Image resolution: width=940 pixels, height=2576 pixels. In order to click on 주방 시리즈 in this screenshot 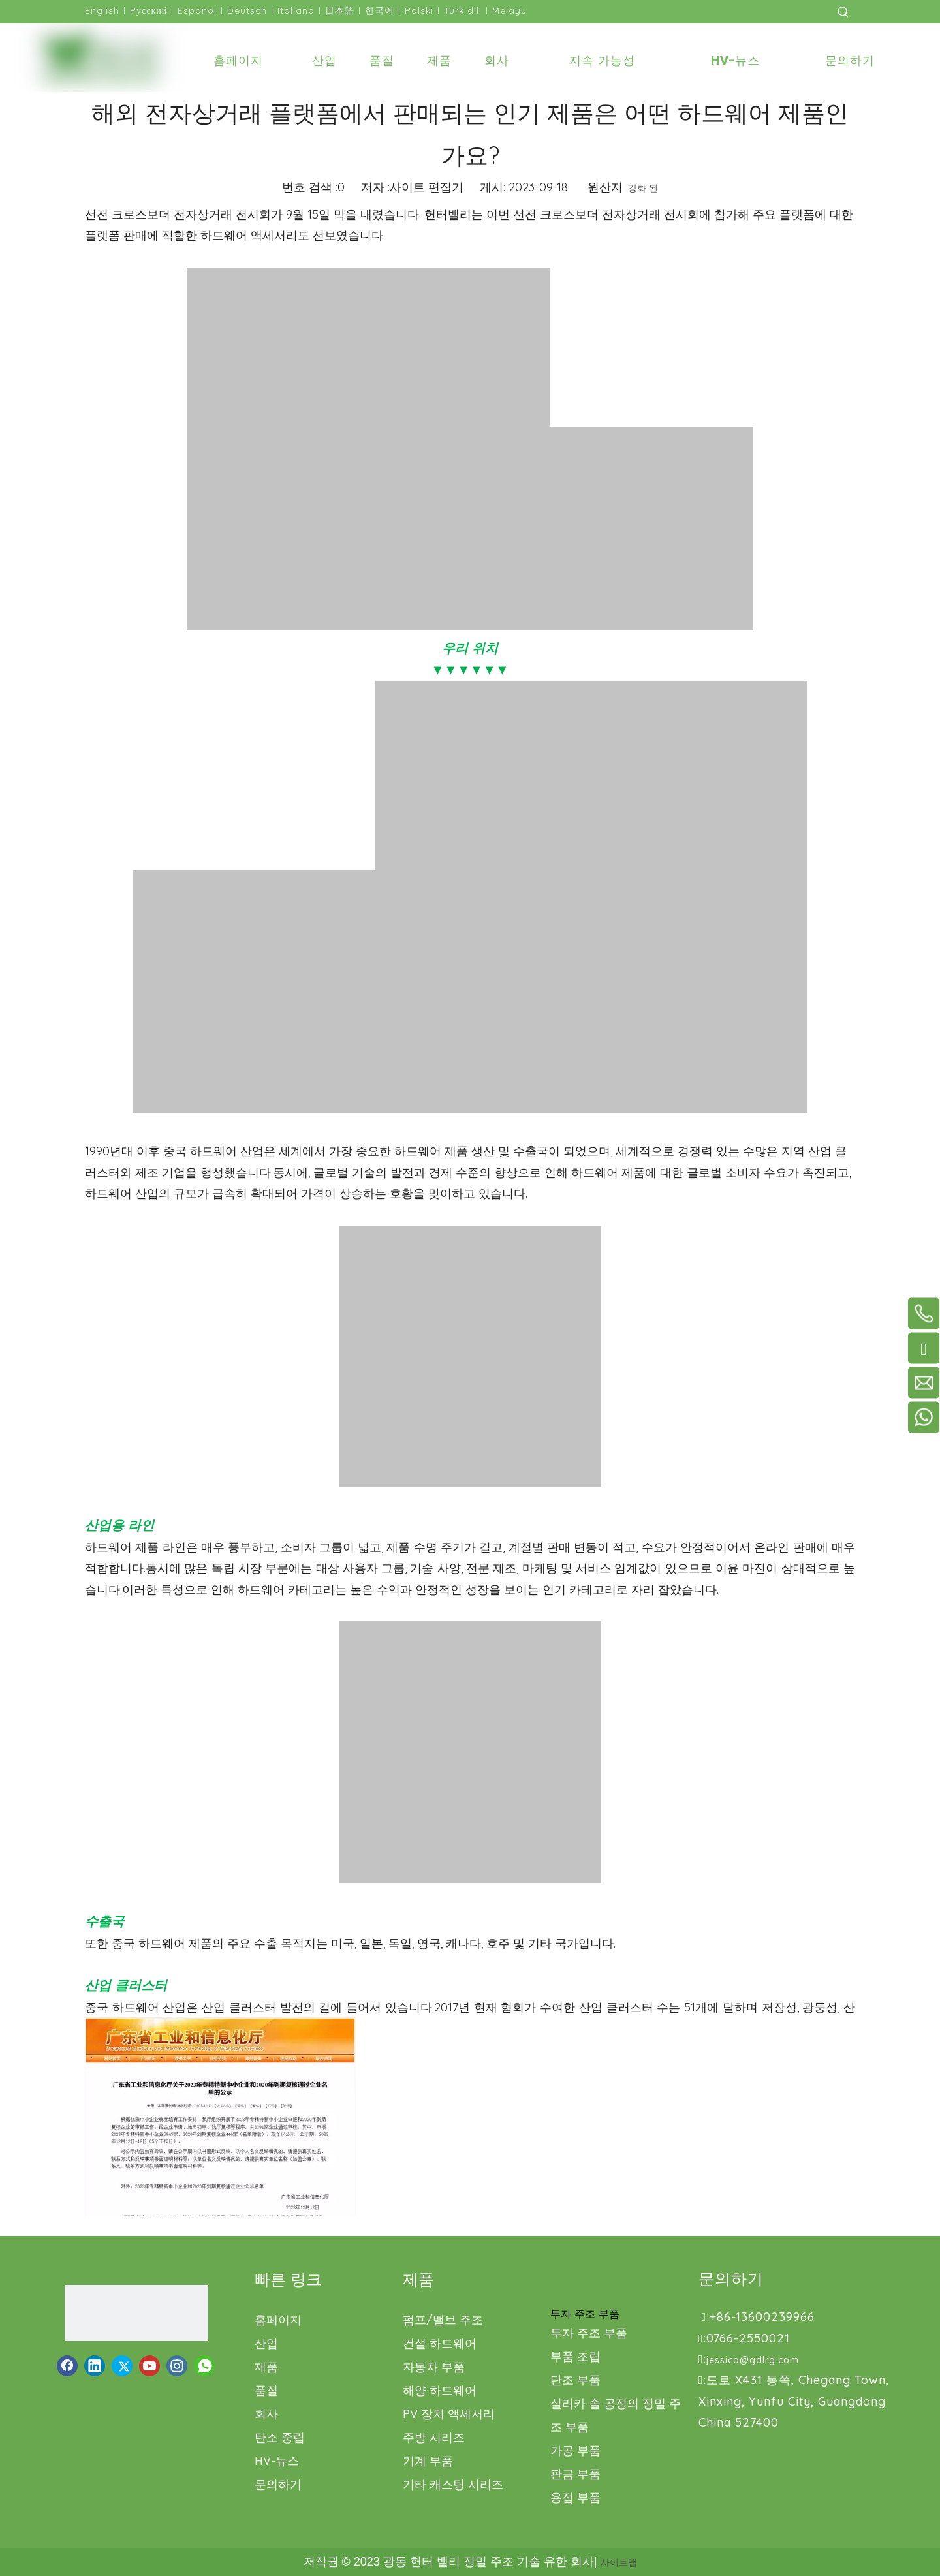, I will do `click(434, 2437)`.